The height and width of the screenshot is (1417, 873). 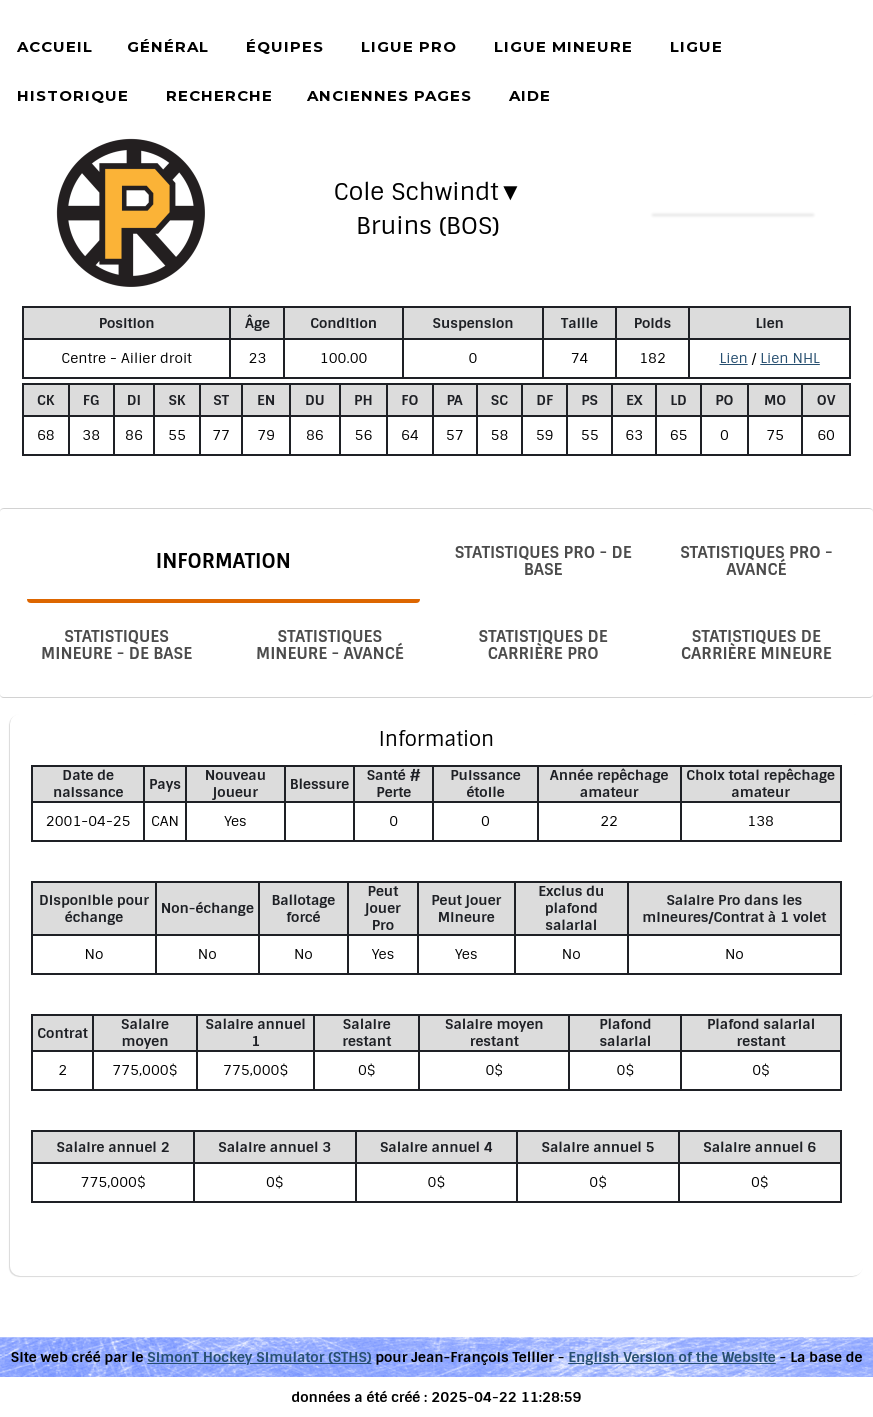 What do you see at coordinates (223, 561) in the screenshot?
I see `Information` at bounding box center [223, 561].